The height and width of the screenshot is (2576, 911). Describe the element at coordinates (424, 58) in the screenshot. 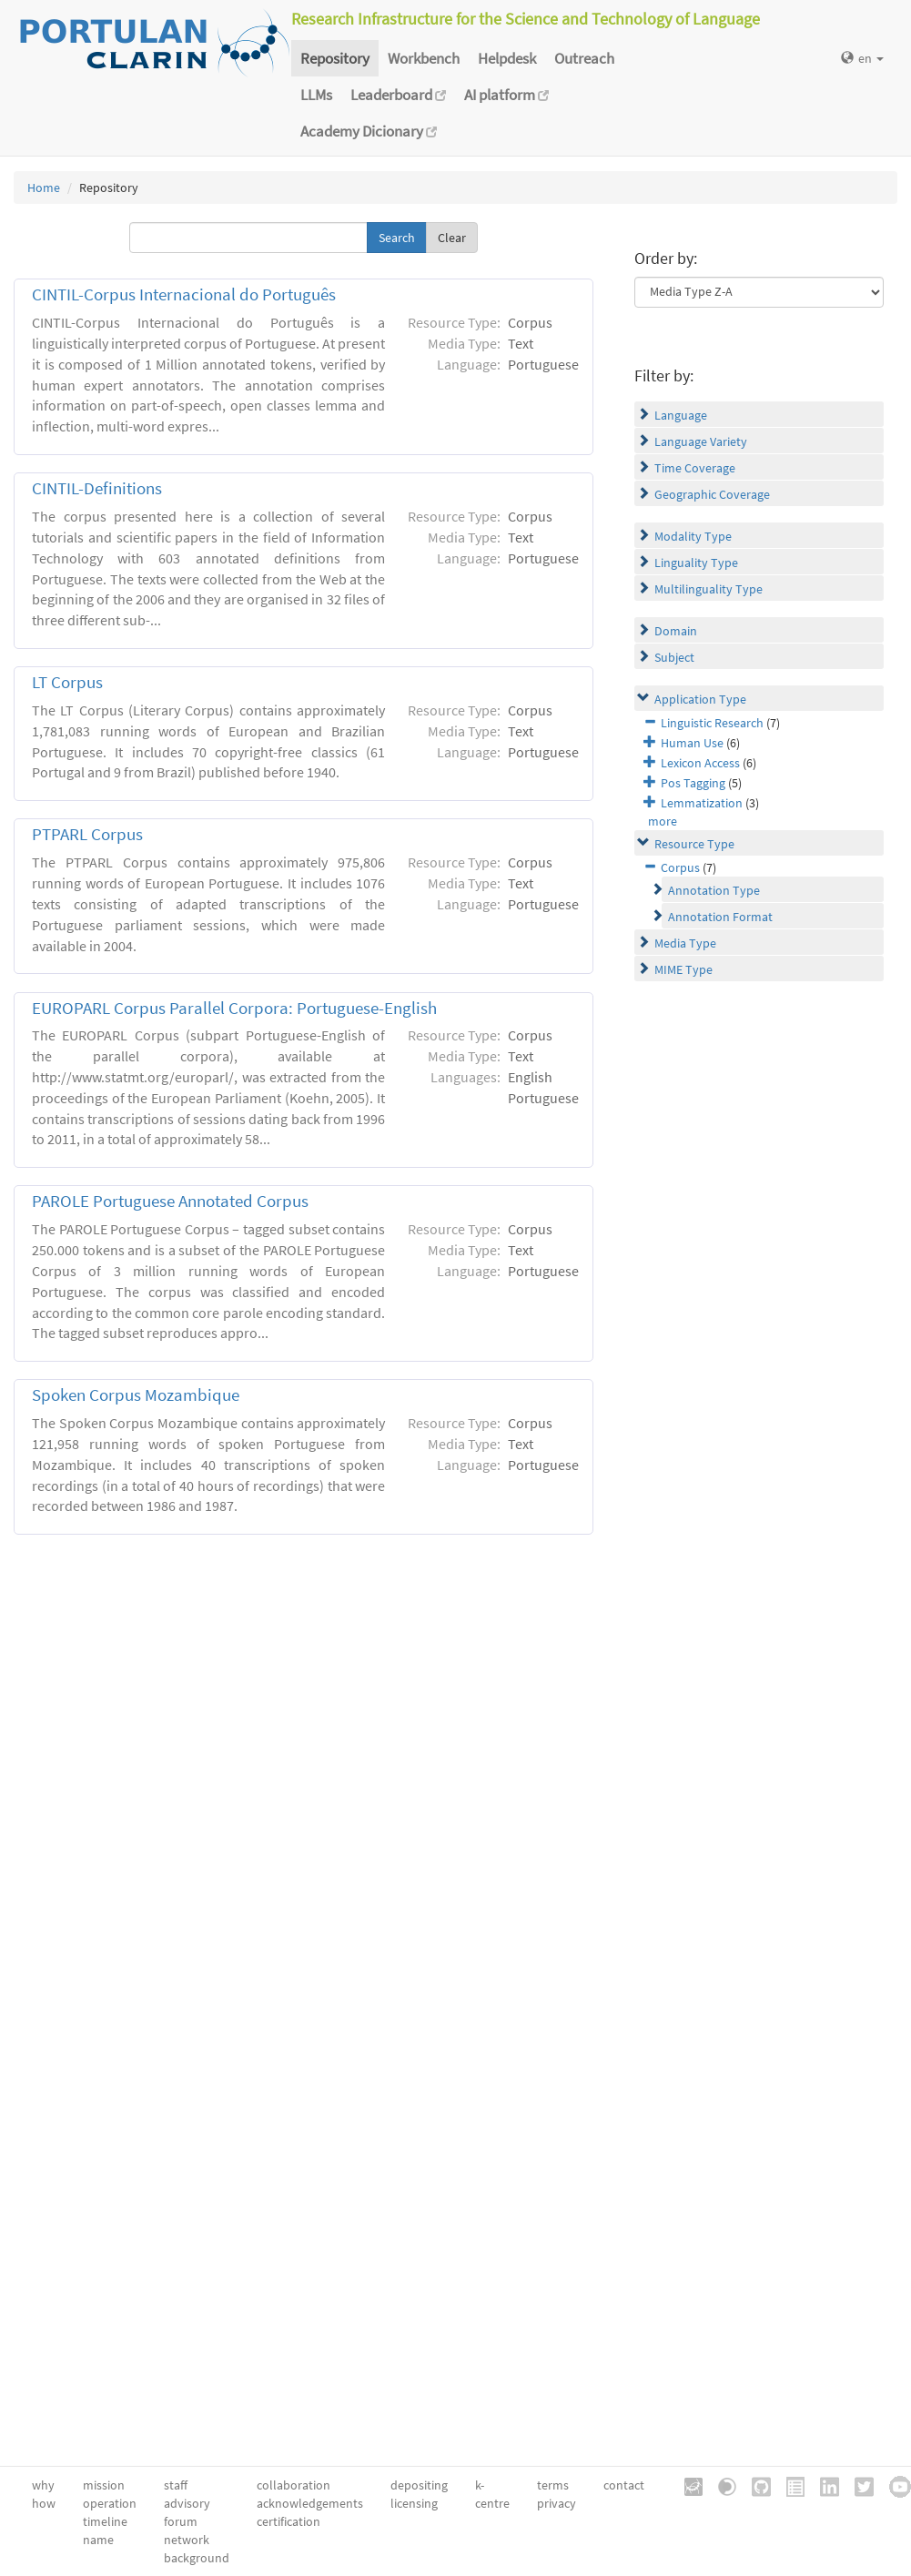

I see `Workbench` at that location.